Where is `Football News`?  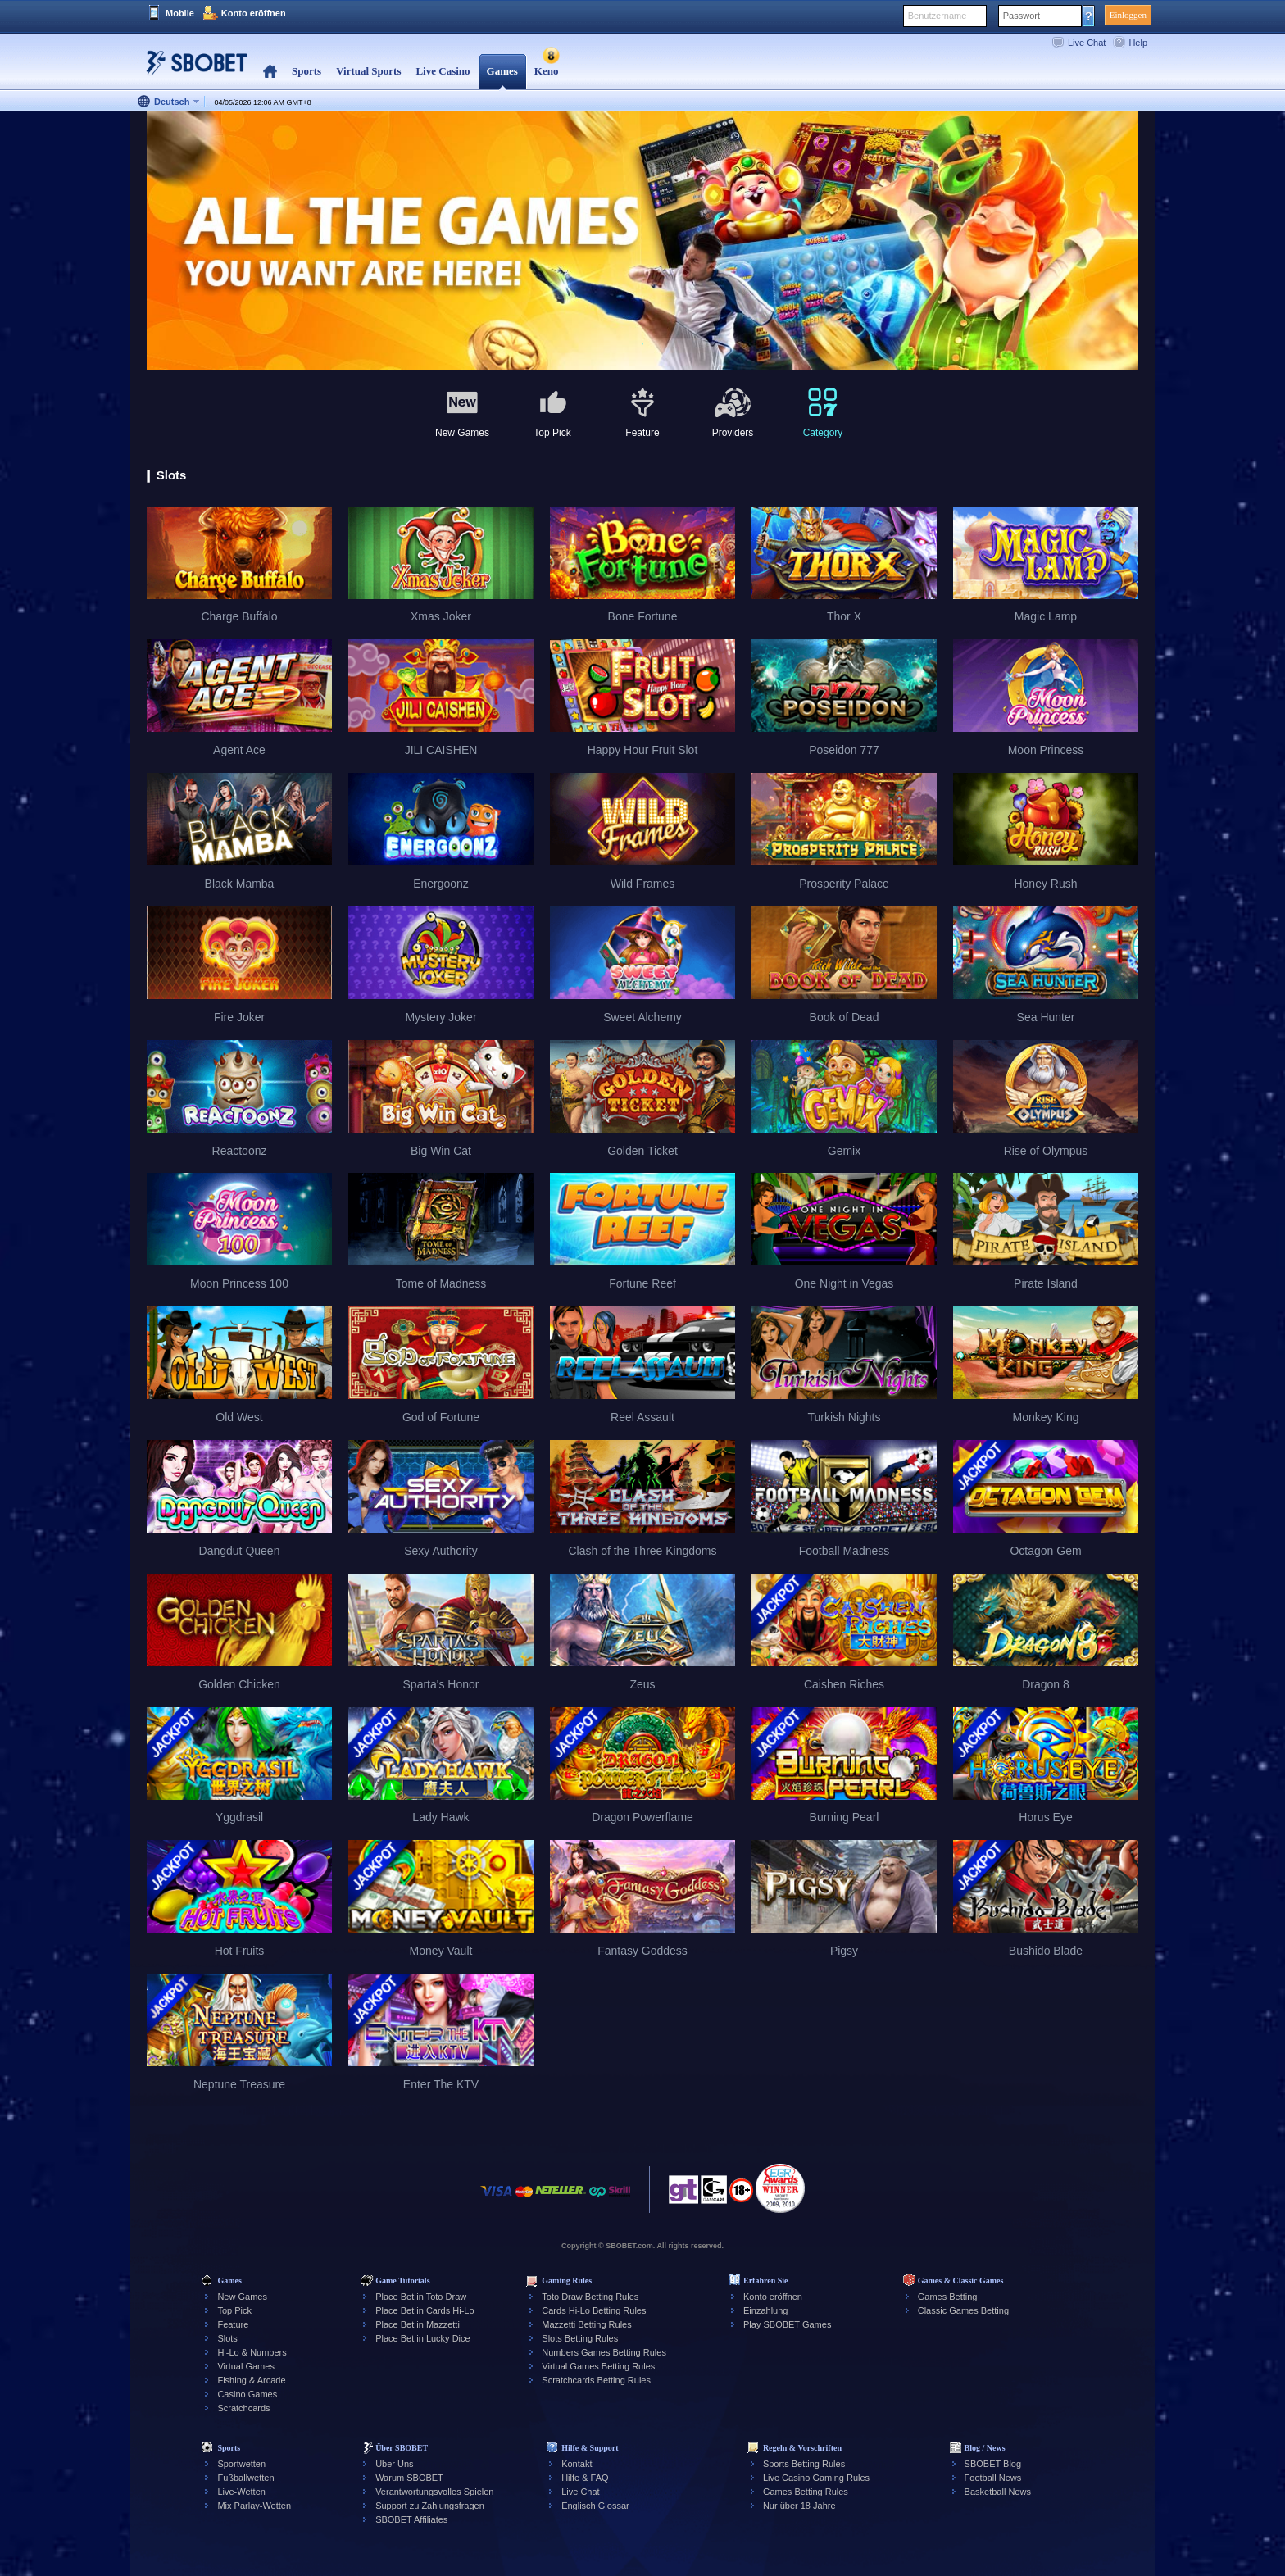 Football News is located at coordinates (993, 2478).